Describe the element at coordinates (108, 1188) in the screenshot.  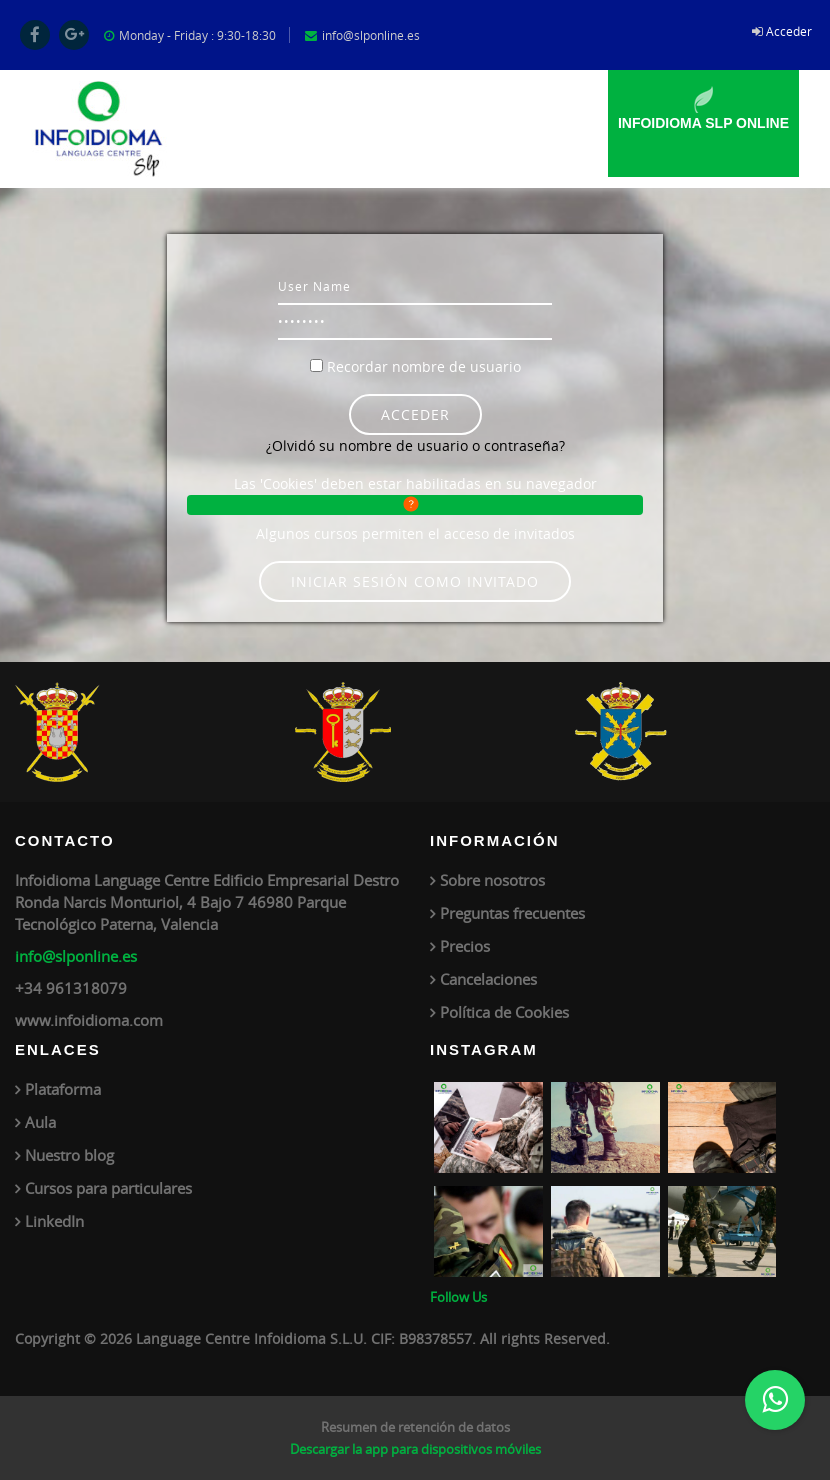
I see `Cursos para particulares` at that location.